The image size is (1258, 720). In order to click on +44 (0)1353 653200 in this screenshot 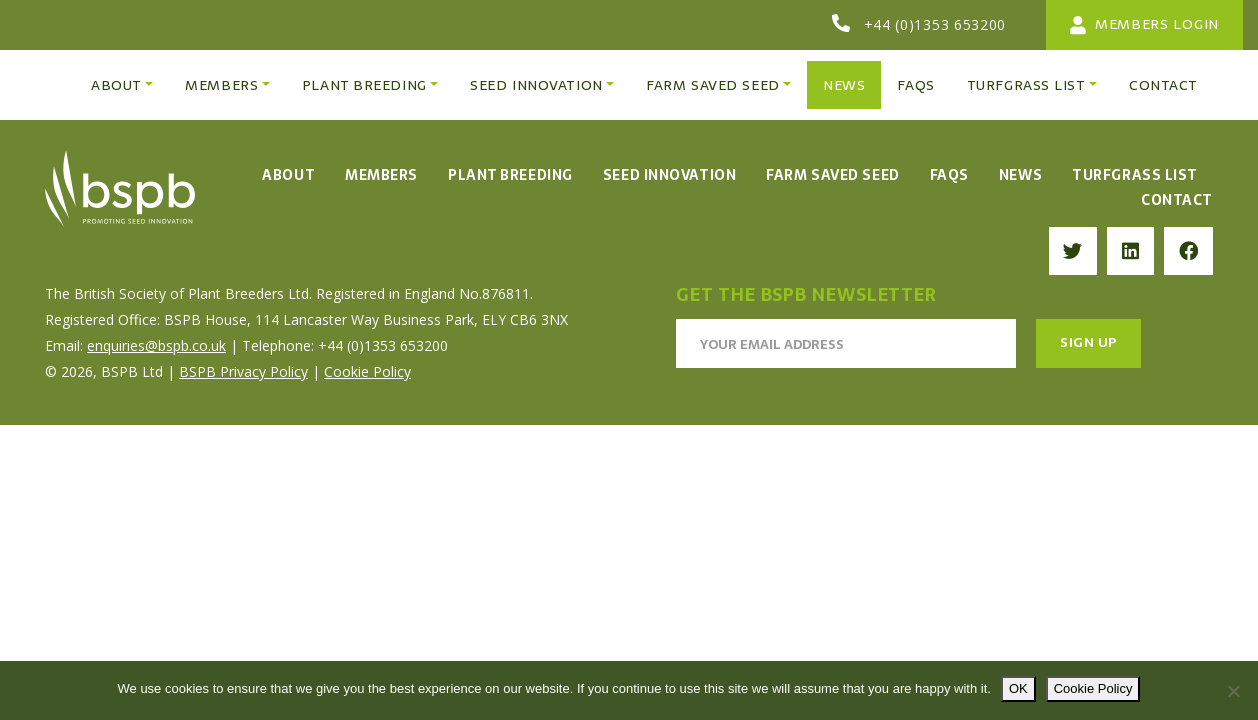, I will do `click(935, 24)`.